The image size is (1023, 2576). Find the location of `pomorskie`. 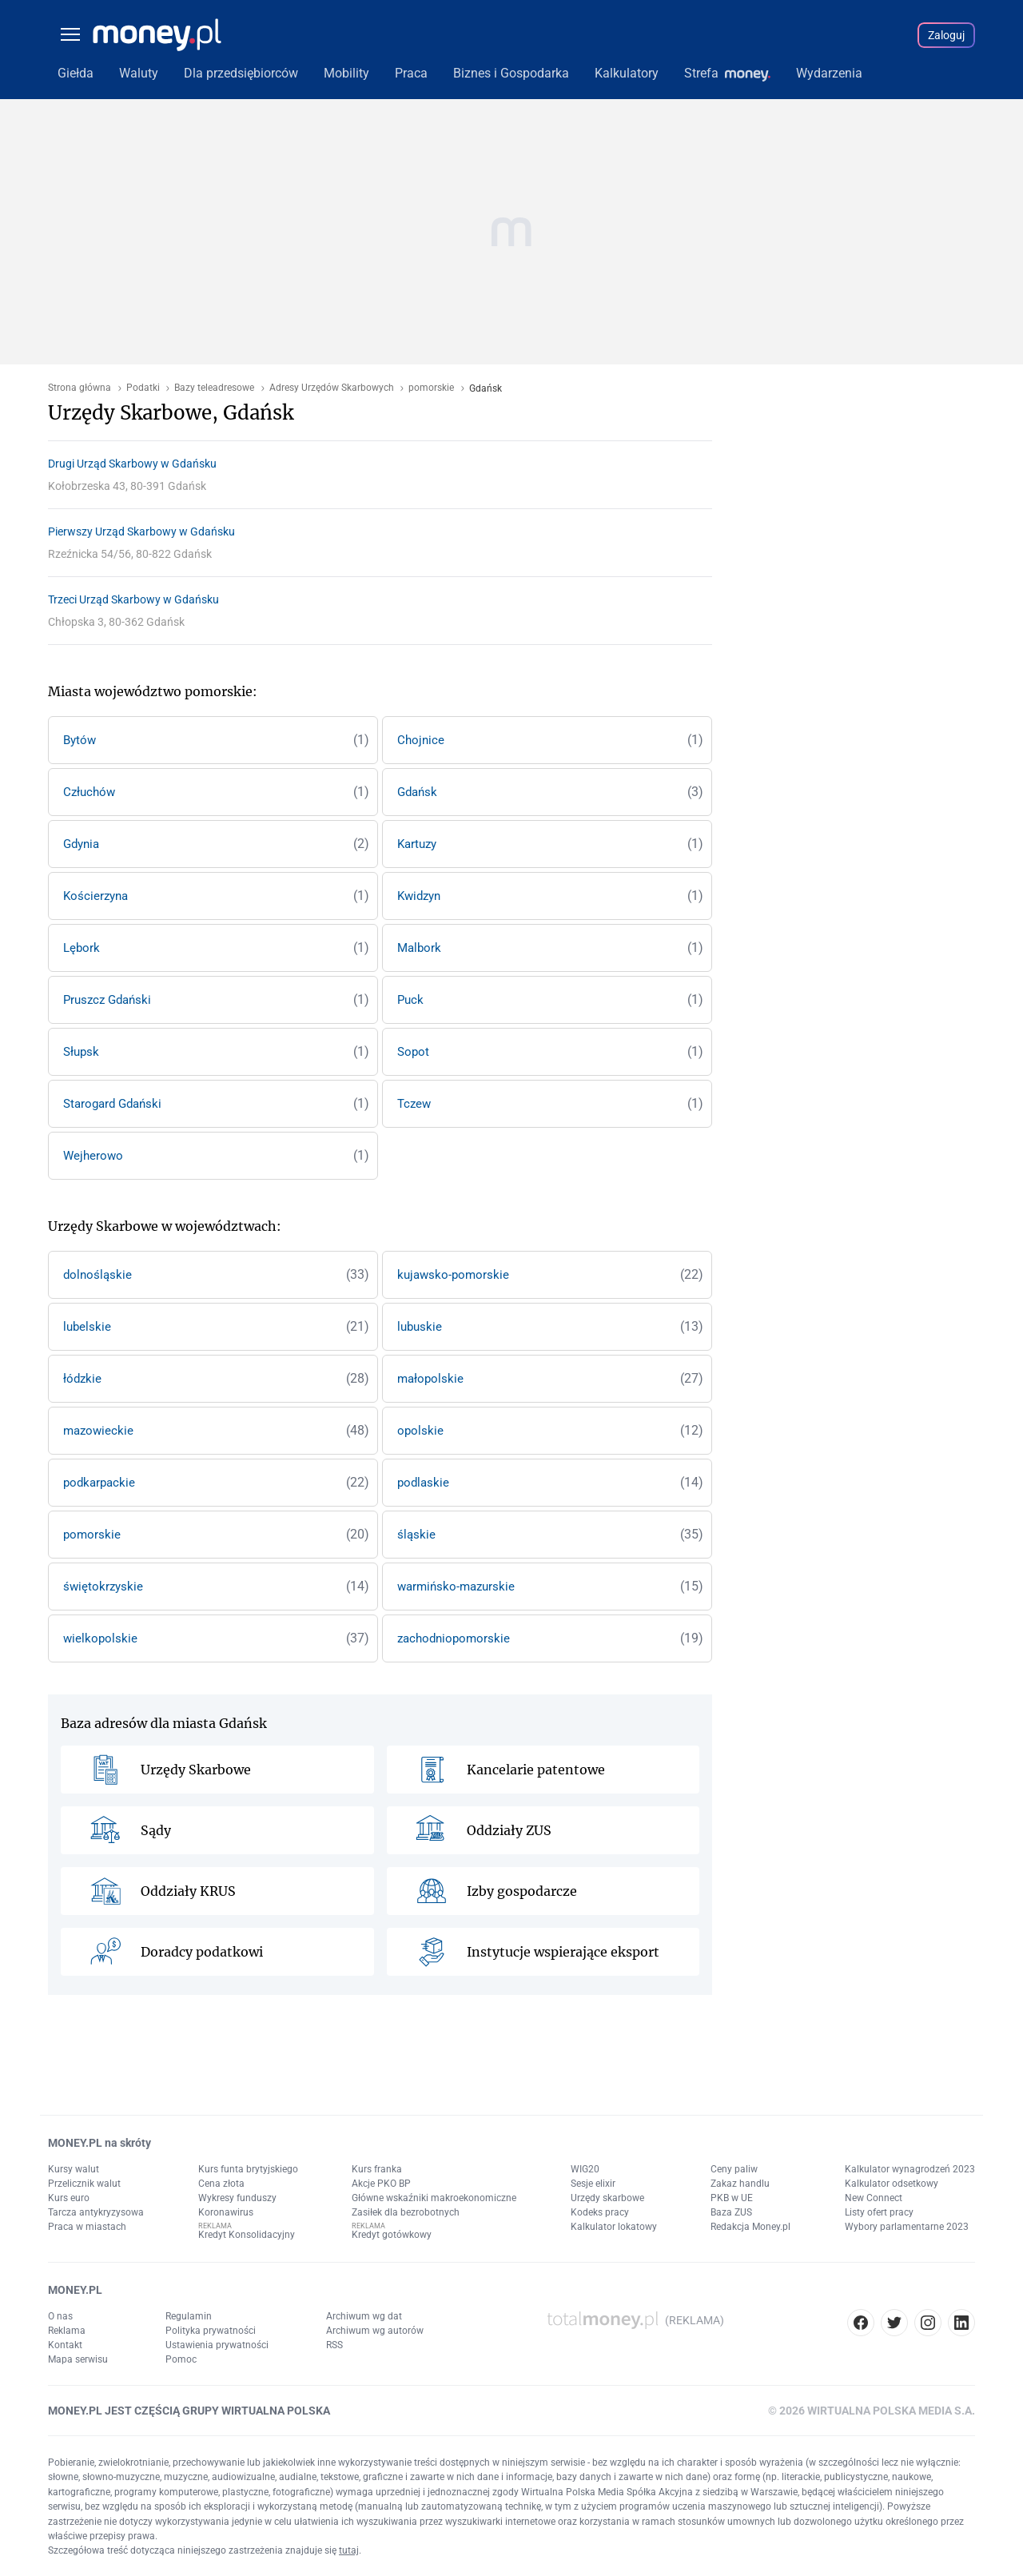

pomorskie is located at coordinates (431, 388).